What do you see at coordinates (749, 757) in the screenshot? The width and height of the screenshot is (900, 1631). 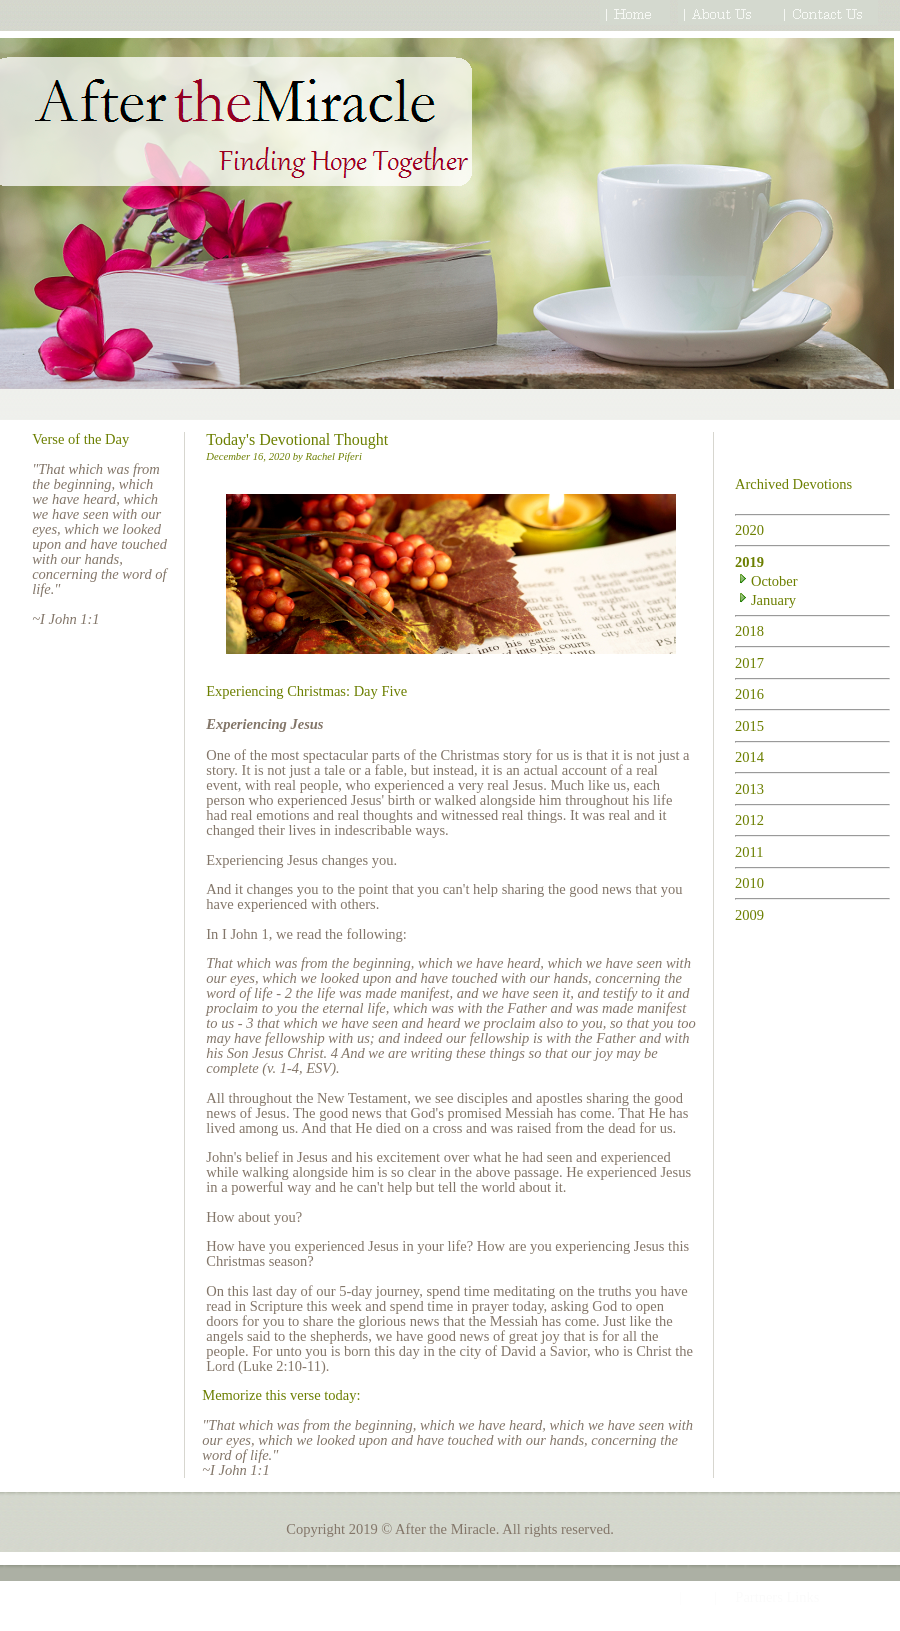 I see `2014` at bounding box center [749, 757].